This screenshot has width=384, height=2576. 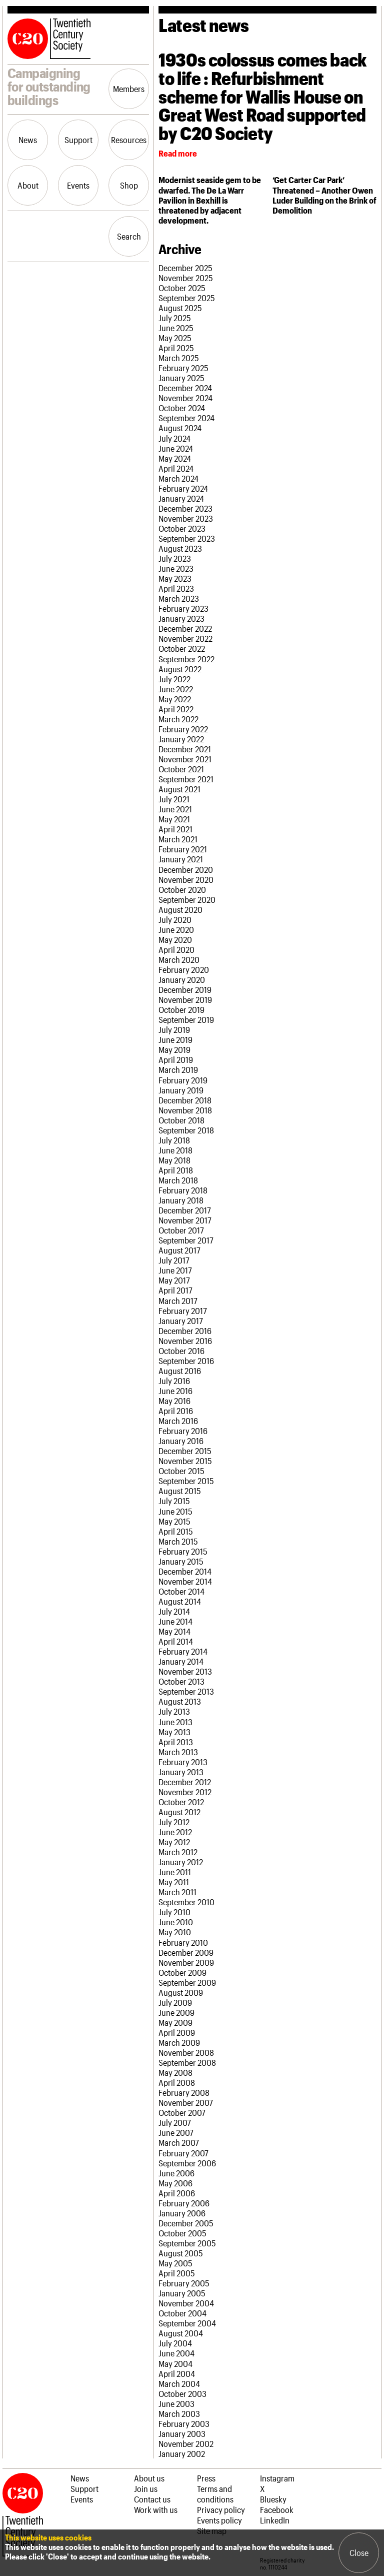 What do you see at coordinates (185, 999) in the screenshot?
I see `November 2019` at bounding box center [185, 999].